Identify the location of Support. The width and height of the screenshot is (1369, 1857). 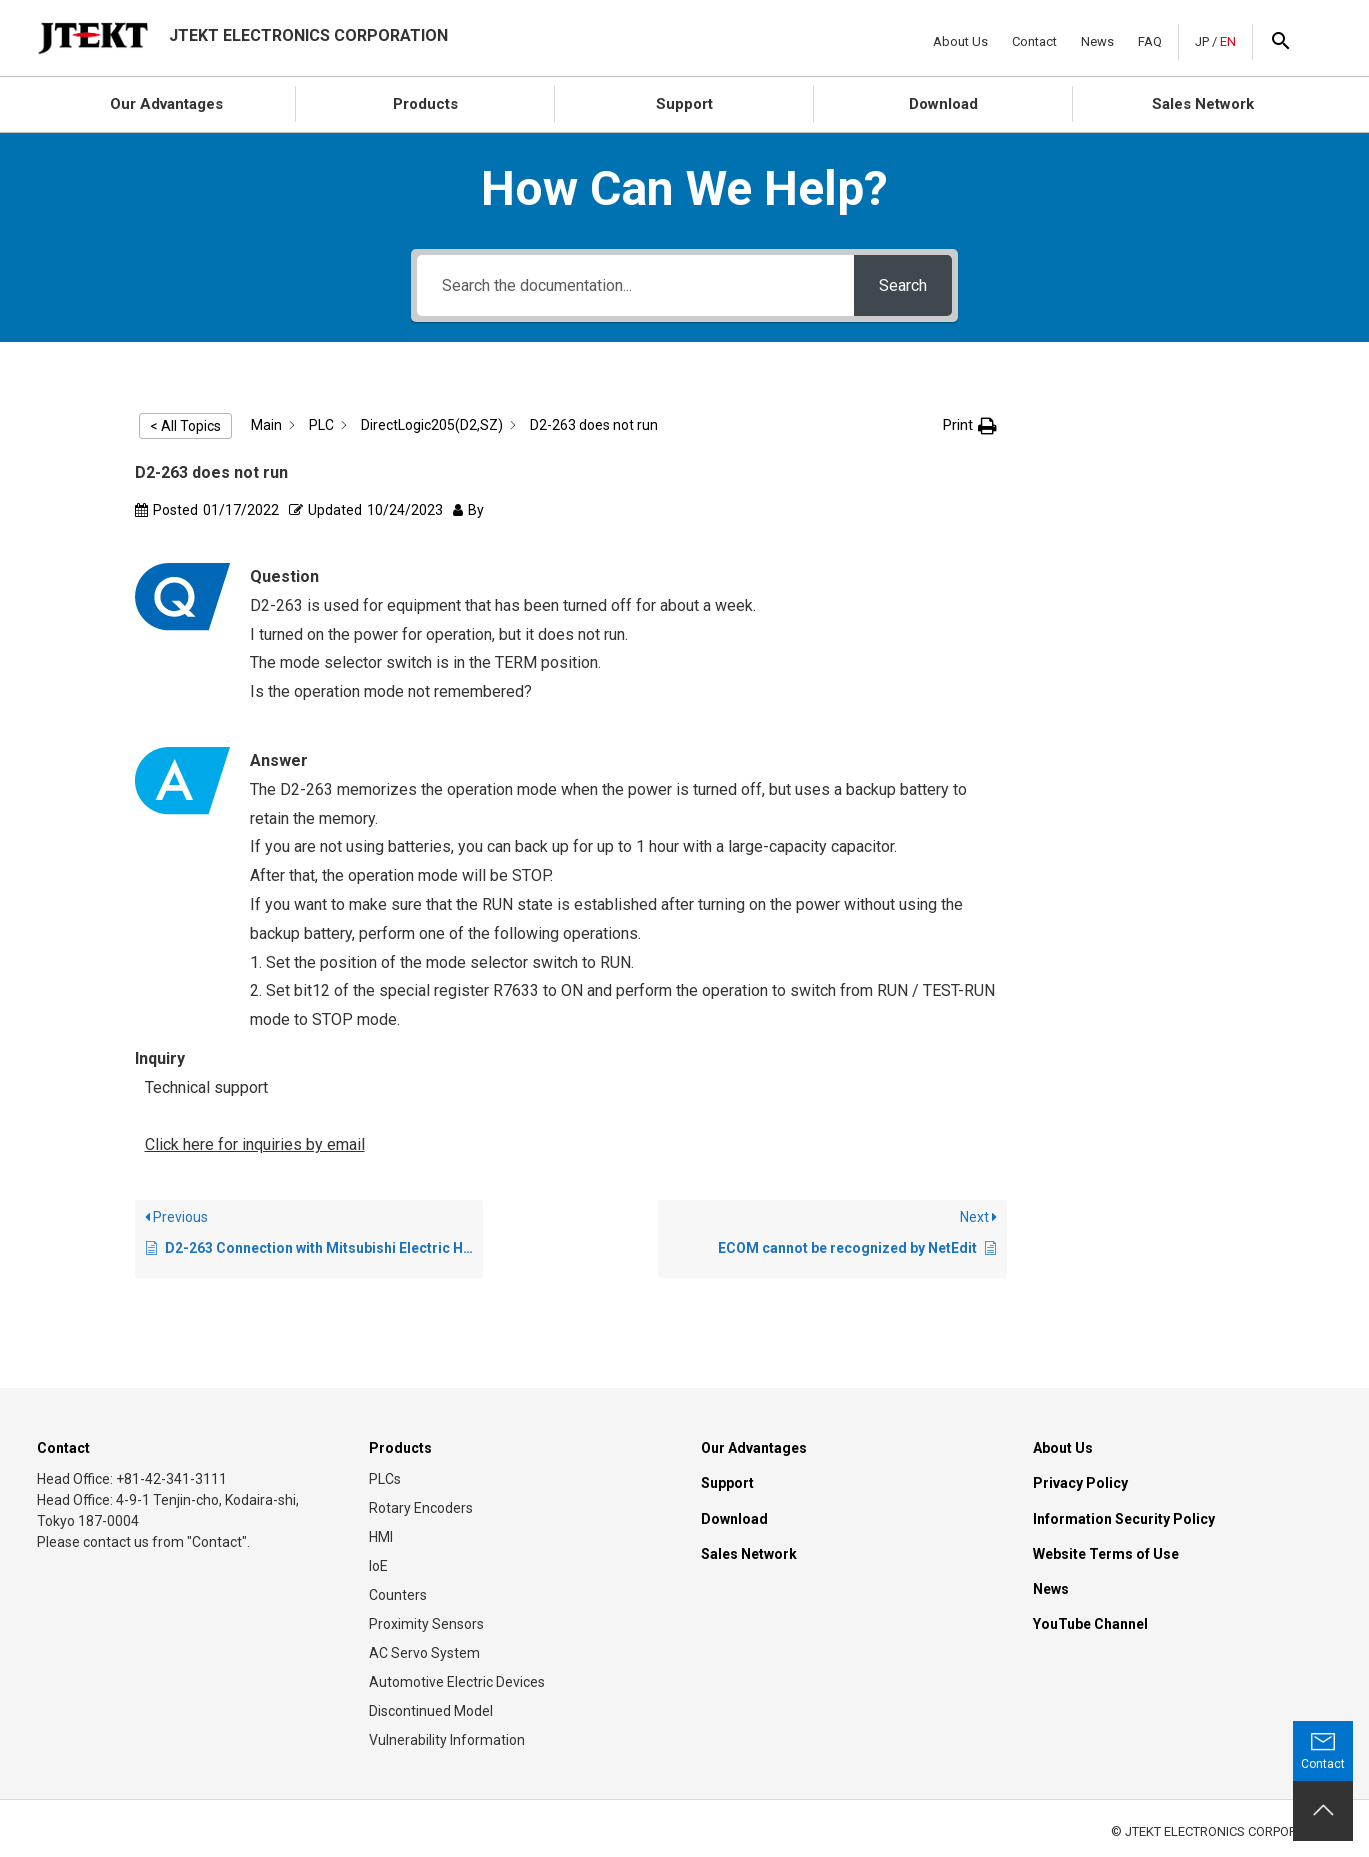
(684, 104).